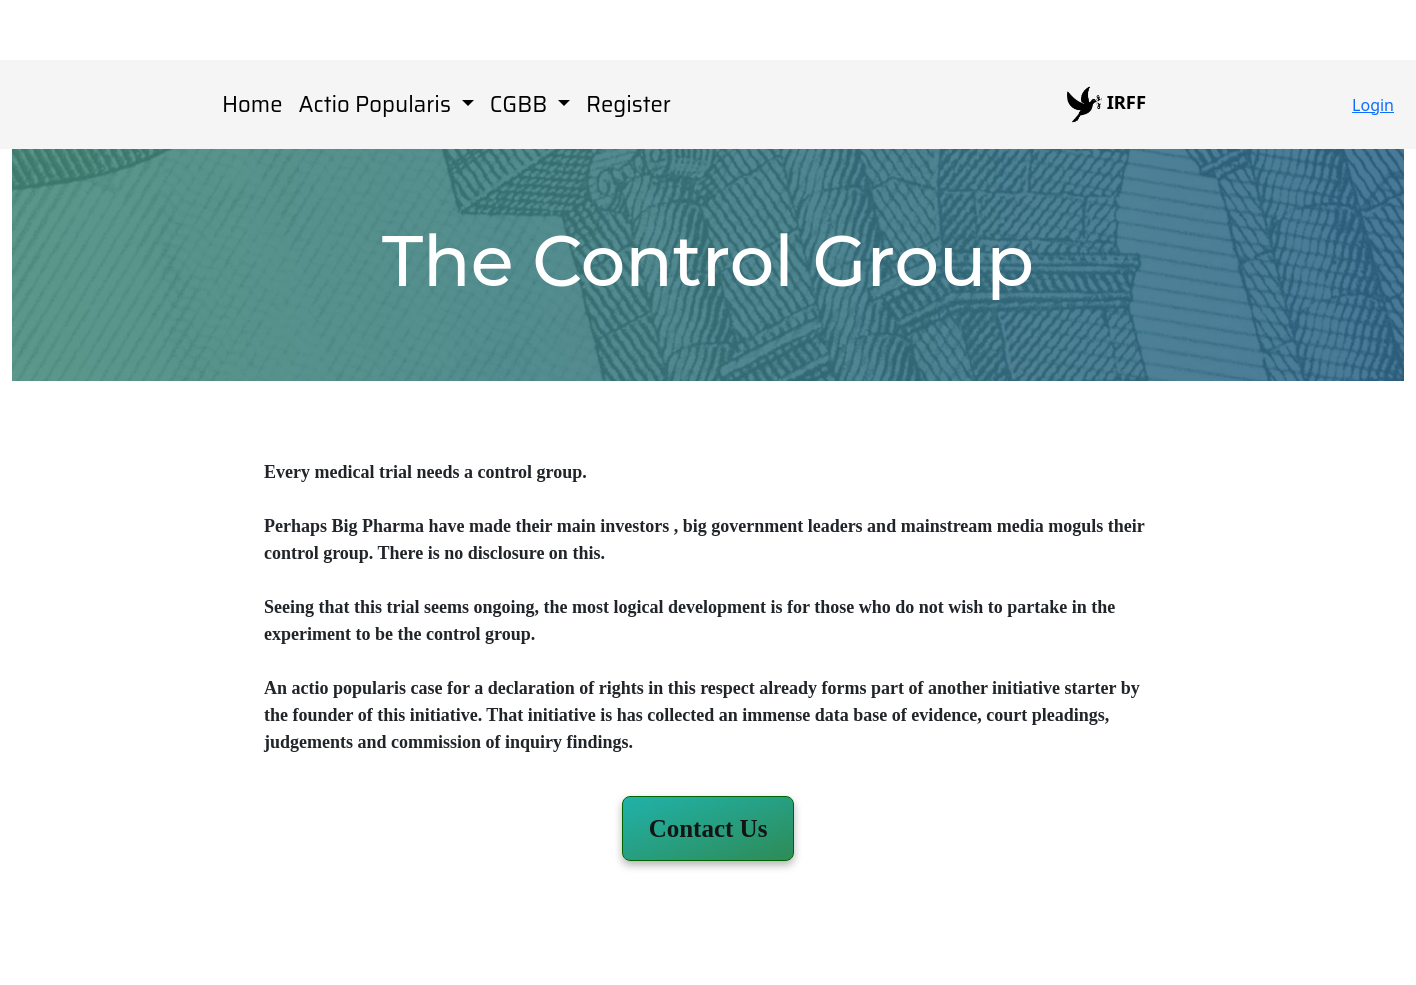 The image size is (1416, 985). What do you see at coordinates (708, 828) in the screenshot?
I see `[button]` at bounding box center [708, 828].